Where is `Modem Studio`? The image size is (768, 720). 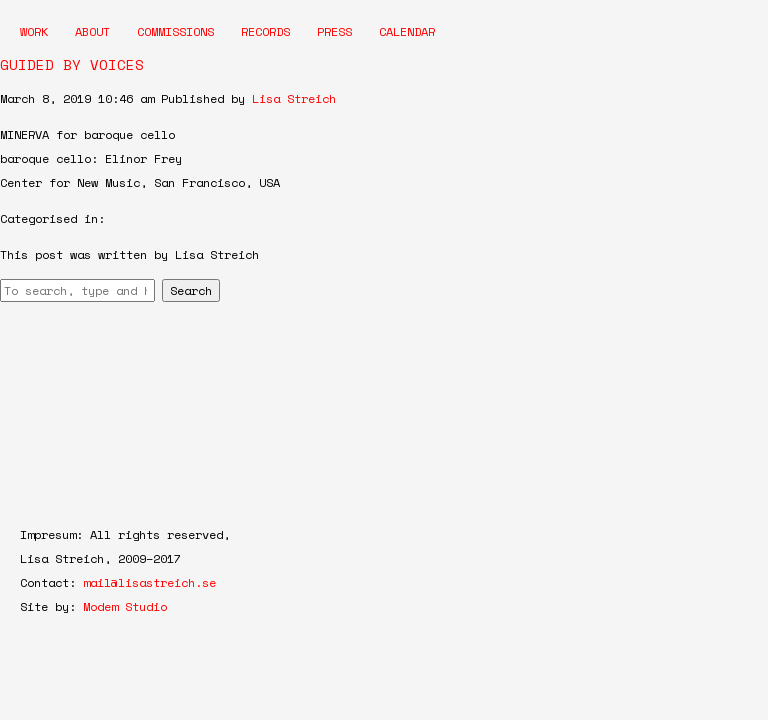
Modem Studio is located at coordinates (125, 606).